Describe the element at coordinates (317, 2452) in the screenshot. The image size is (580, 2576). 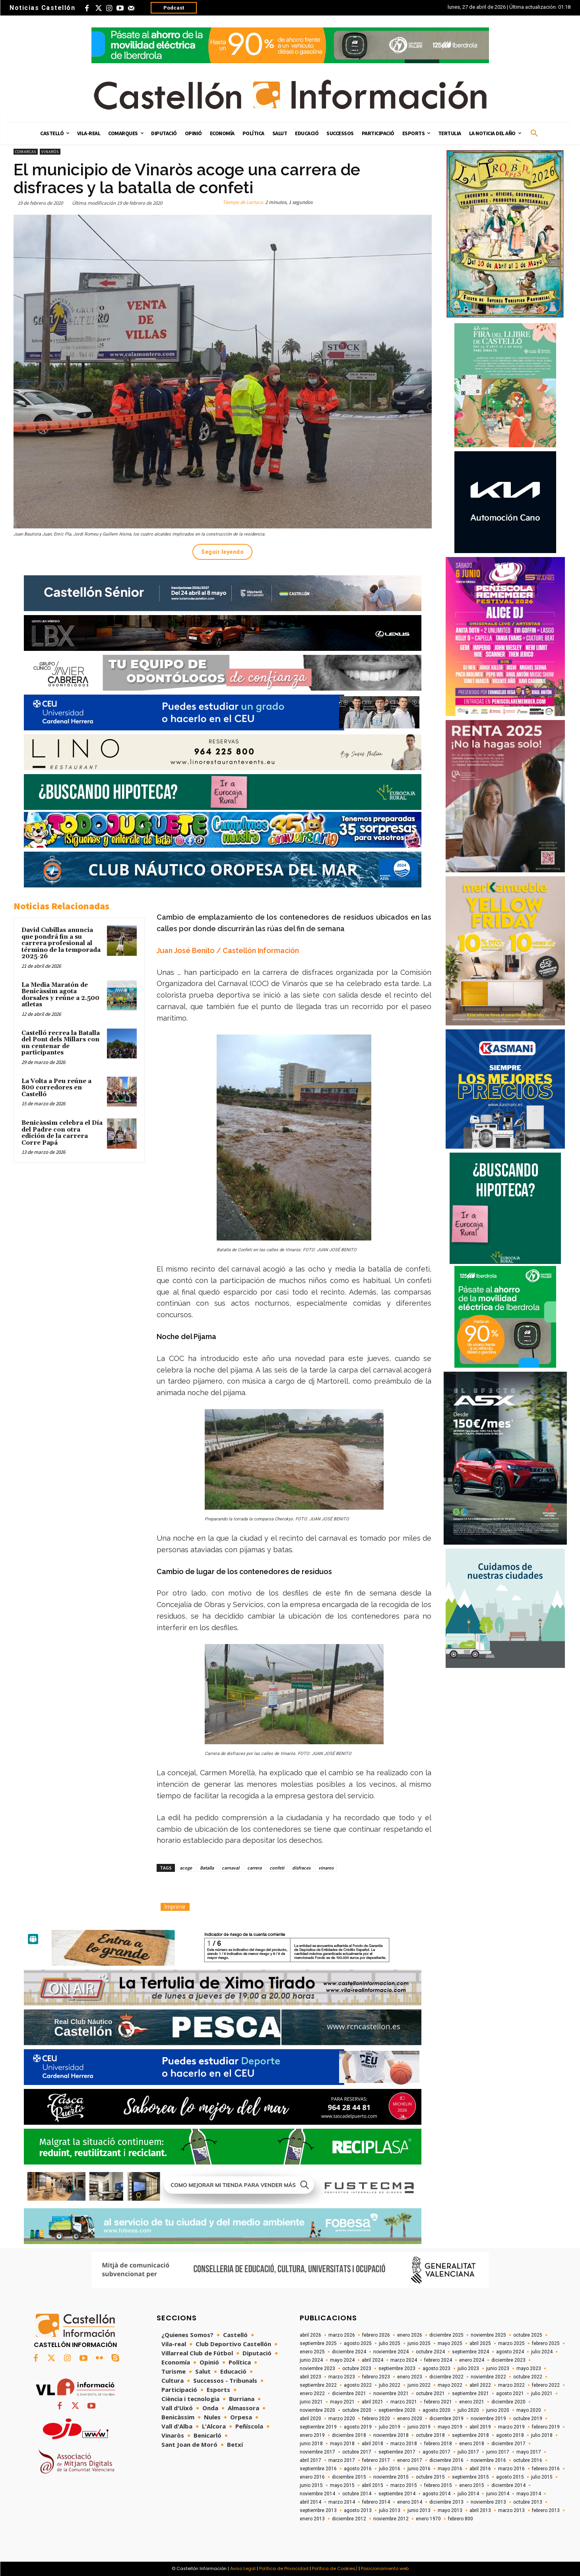
I see `noviembre 2017` at that location.